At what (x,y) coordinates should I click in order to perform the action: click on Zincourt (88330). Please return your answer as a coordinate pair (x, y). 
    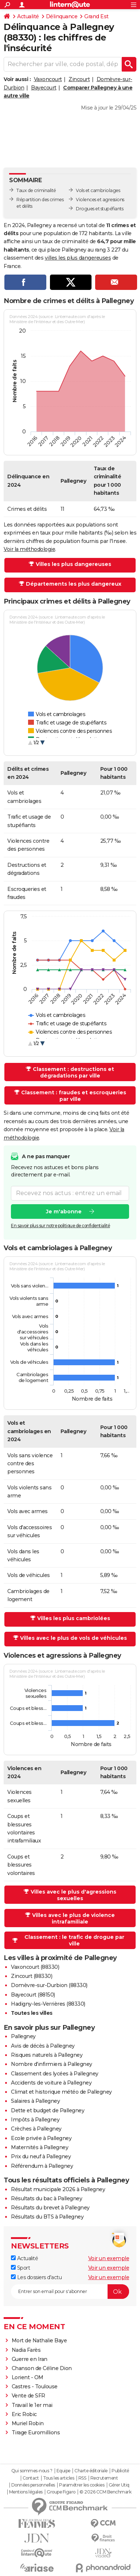
    Looking at the image, I should click on (31, 1976).